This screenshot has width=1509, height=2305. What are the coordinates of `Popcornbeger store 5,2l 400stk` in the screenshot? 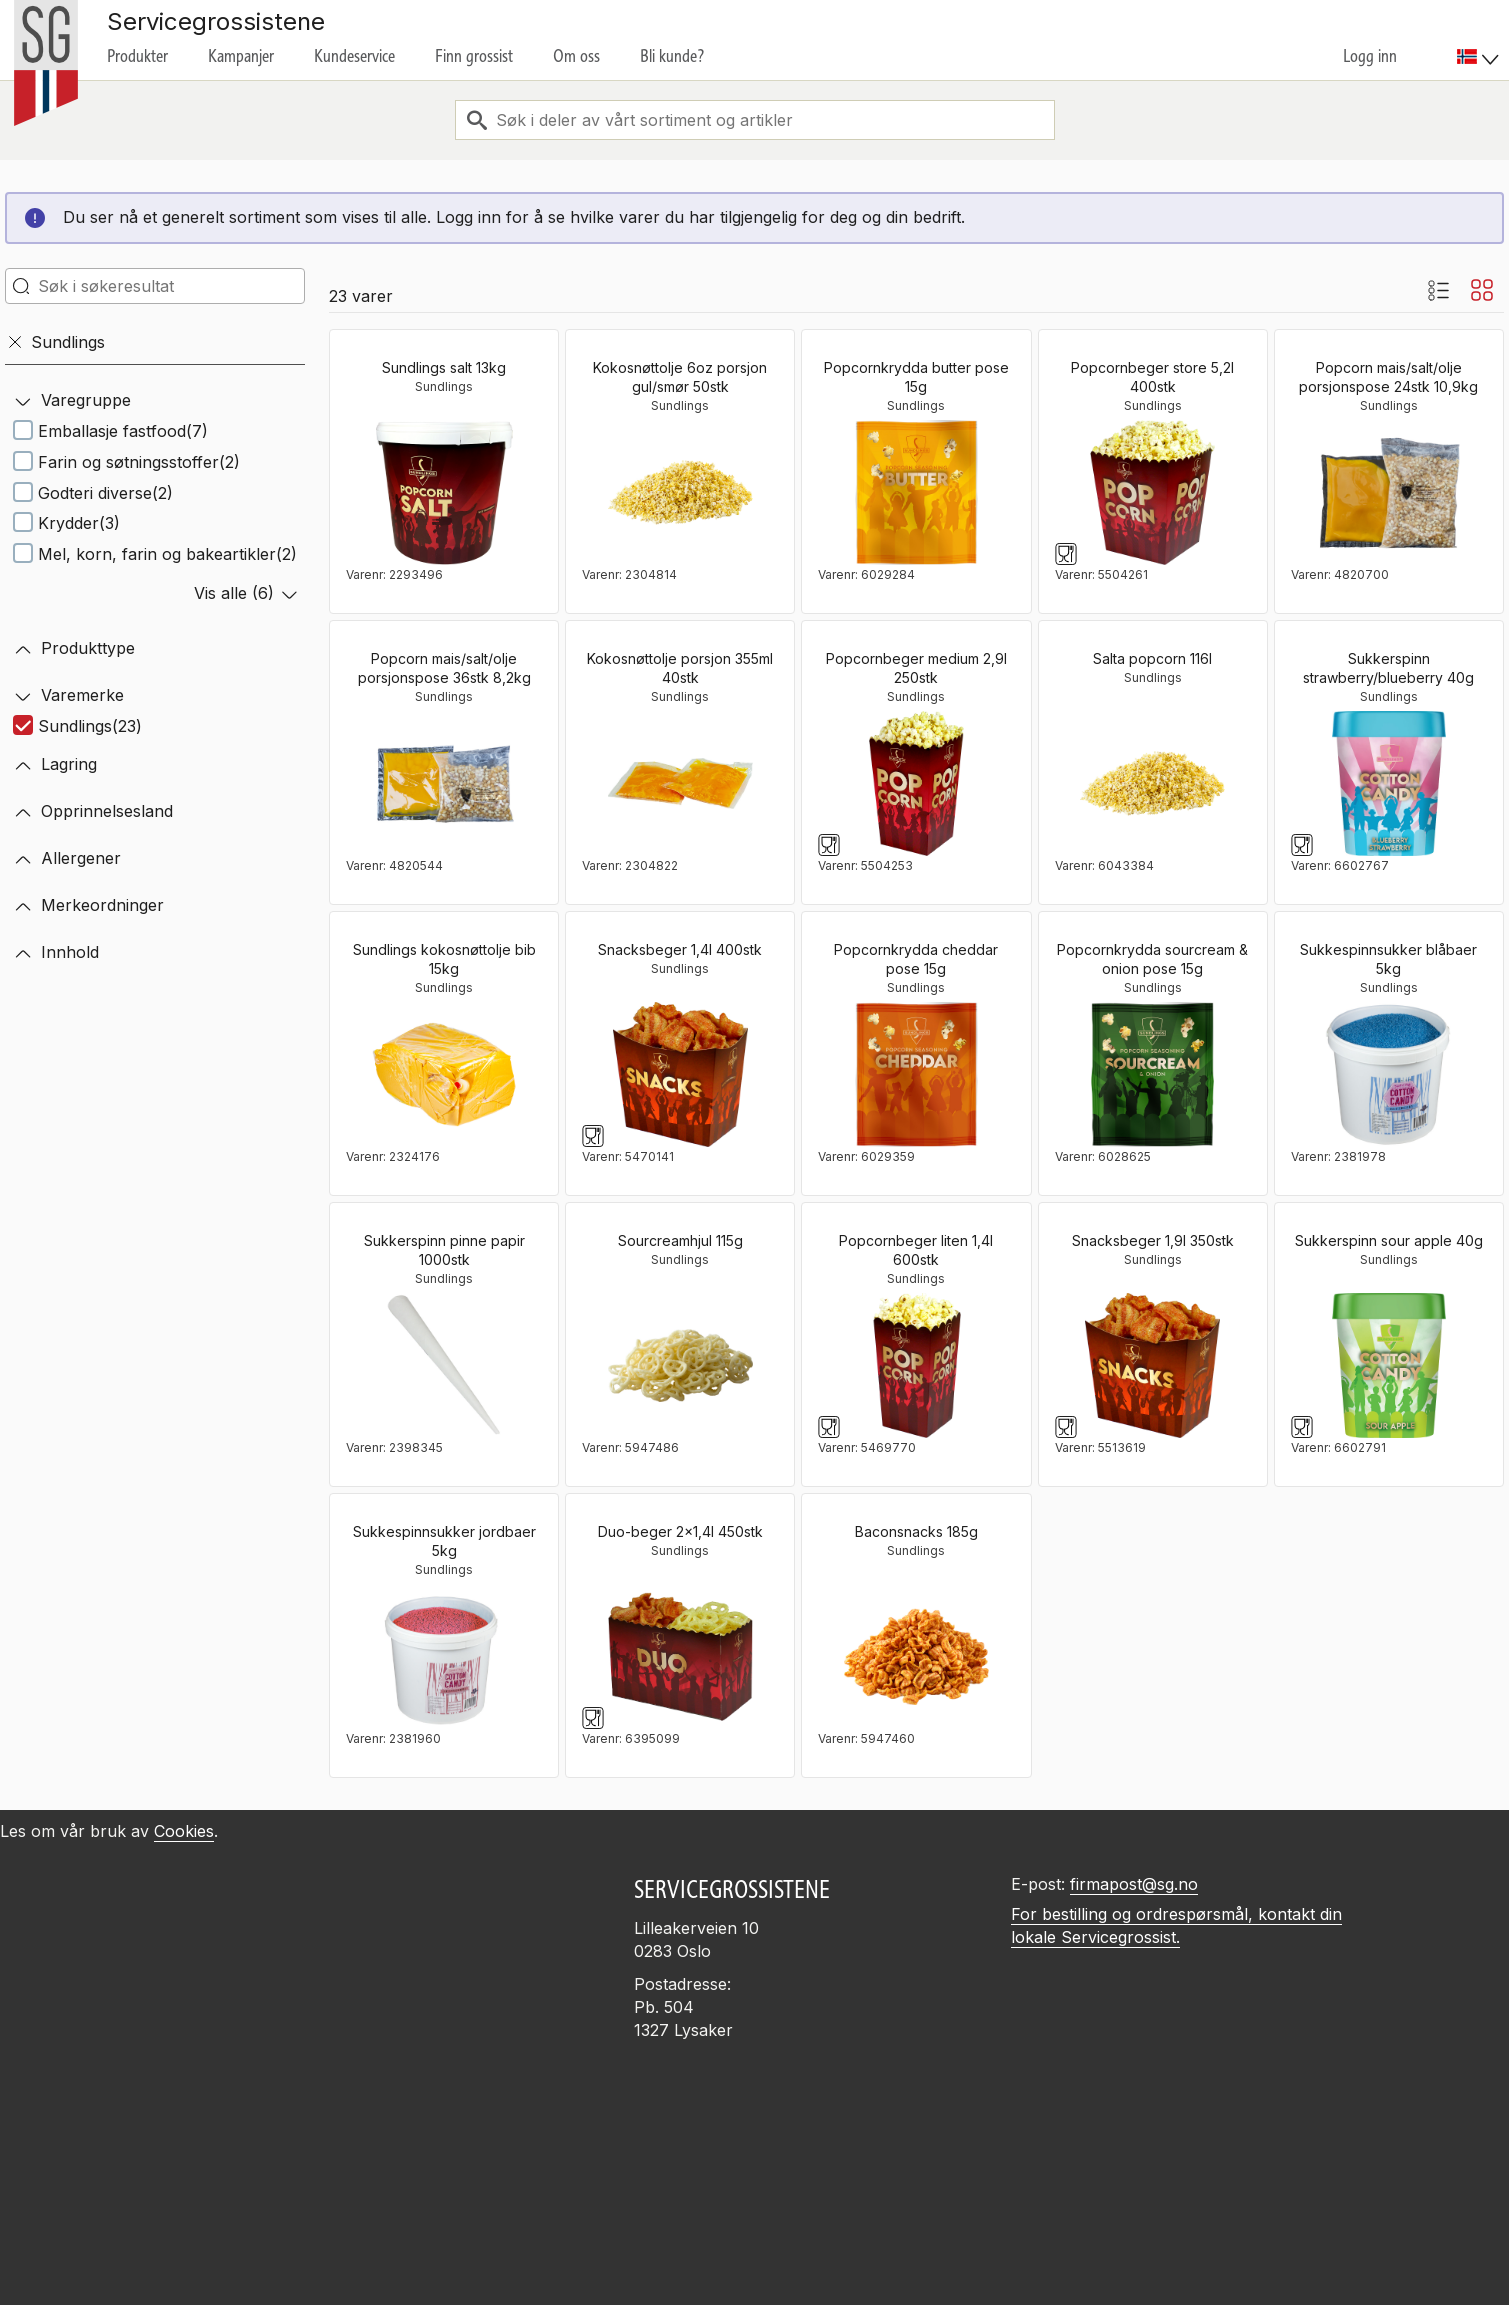 It's located at (1152, 377).